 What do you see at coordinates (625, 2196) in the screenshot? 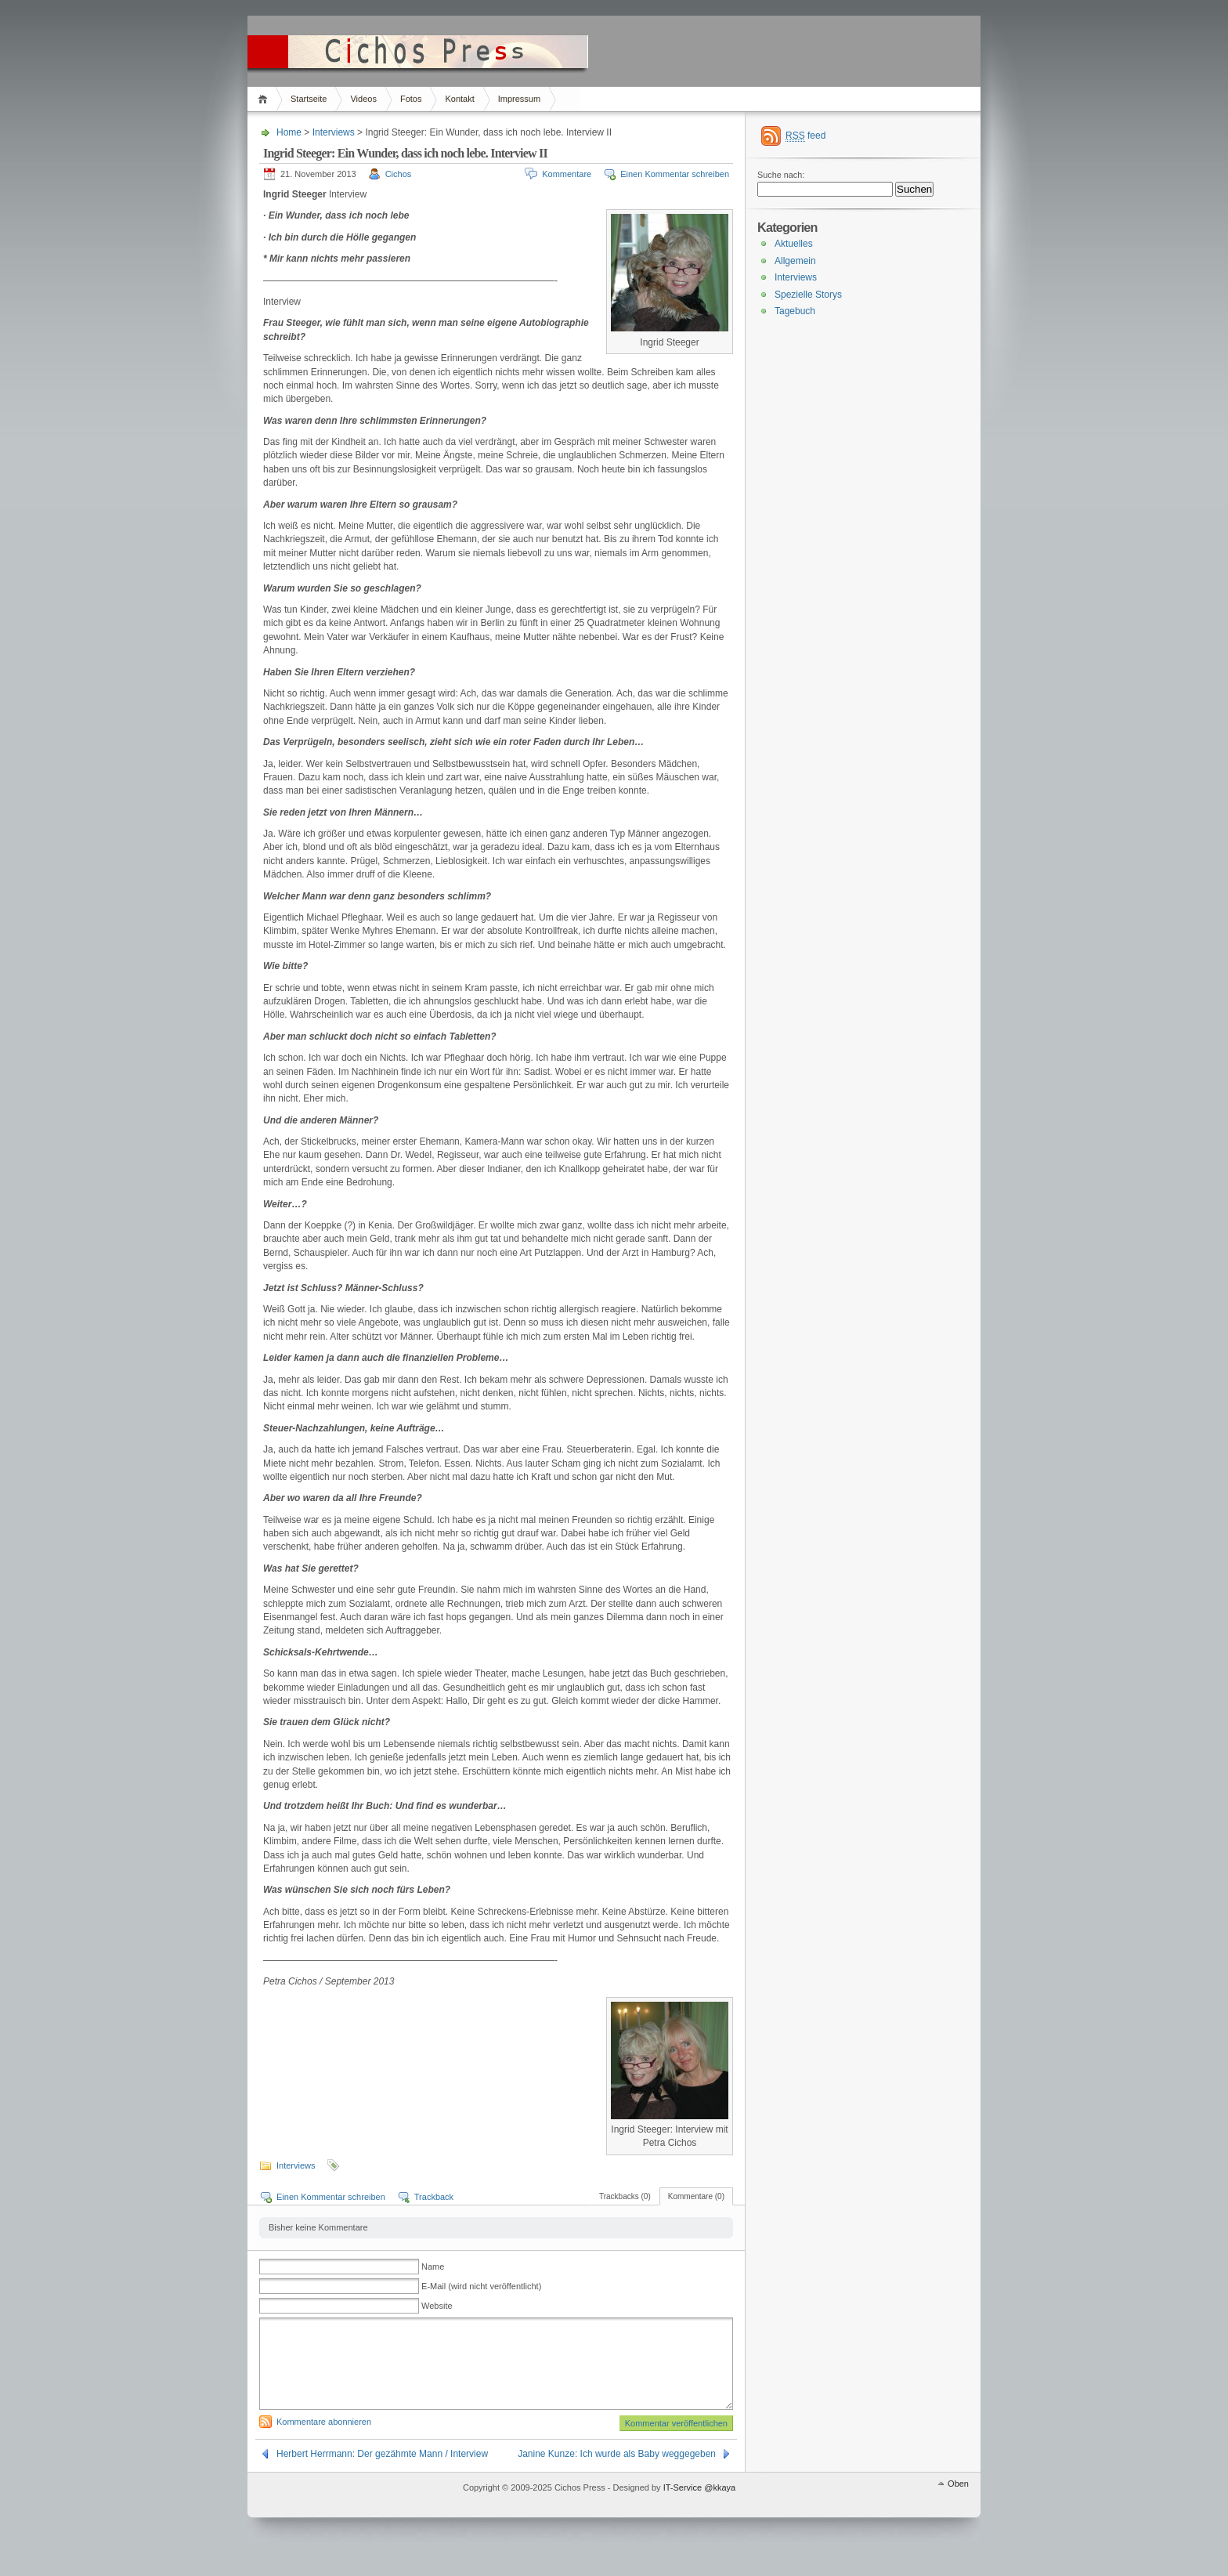
I see `Trackbacks (0)` at bounding box center [625, 2196].